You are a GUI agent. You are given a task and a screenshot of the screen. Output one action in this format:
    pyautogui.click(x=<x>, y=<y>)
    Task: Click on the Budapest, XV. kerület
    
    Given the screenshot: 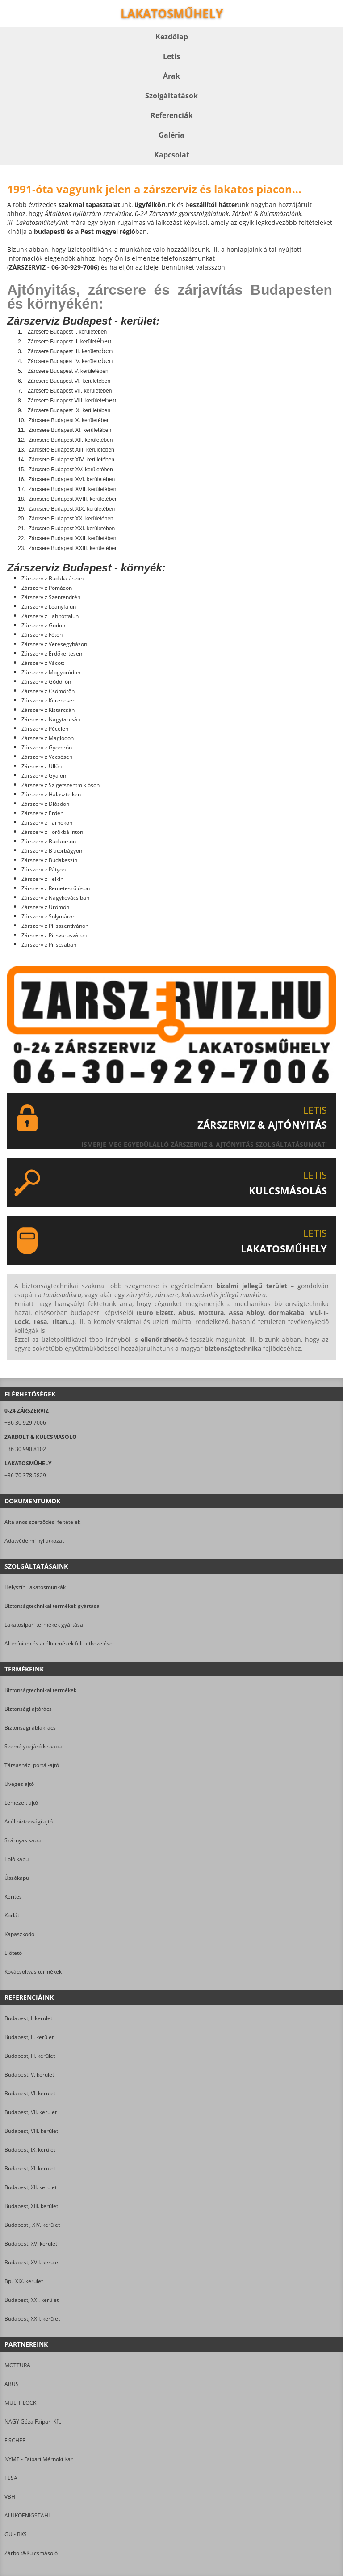 What is the action you would take?
    pyautogui.click(x=30, y=2243)
    